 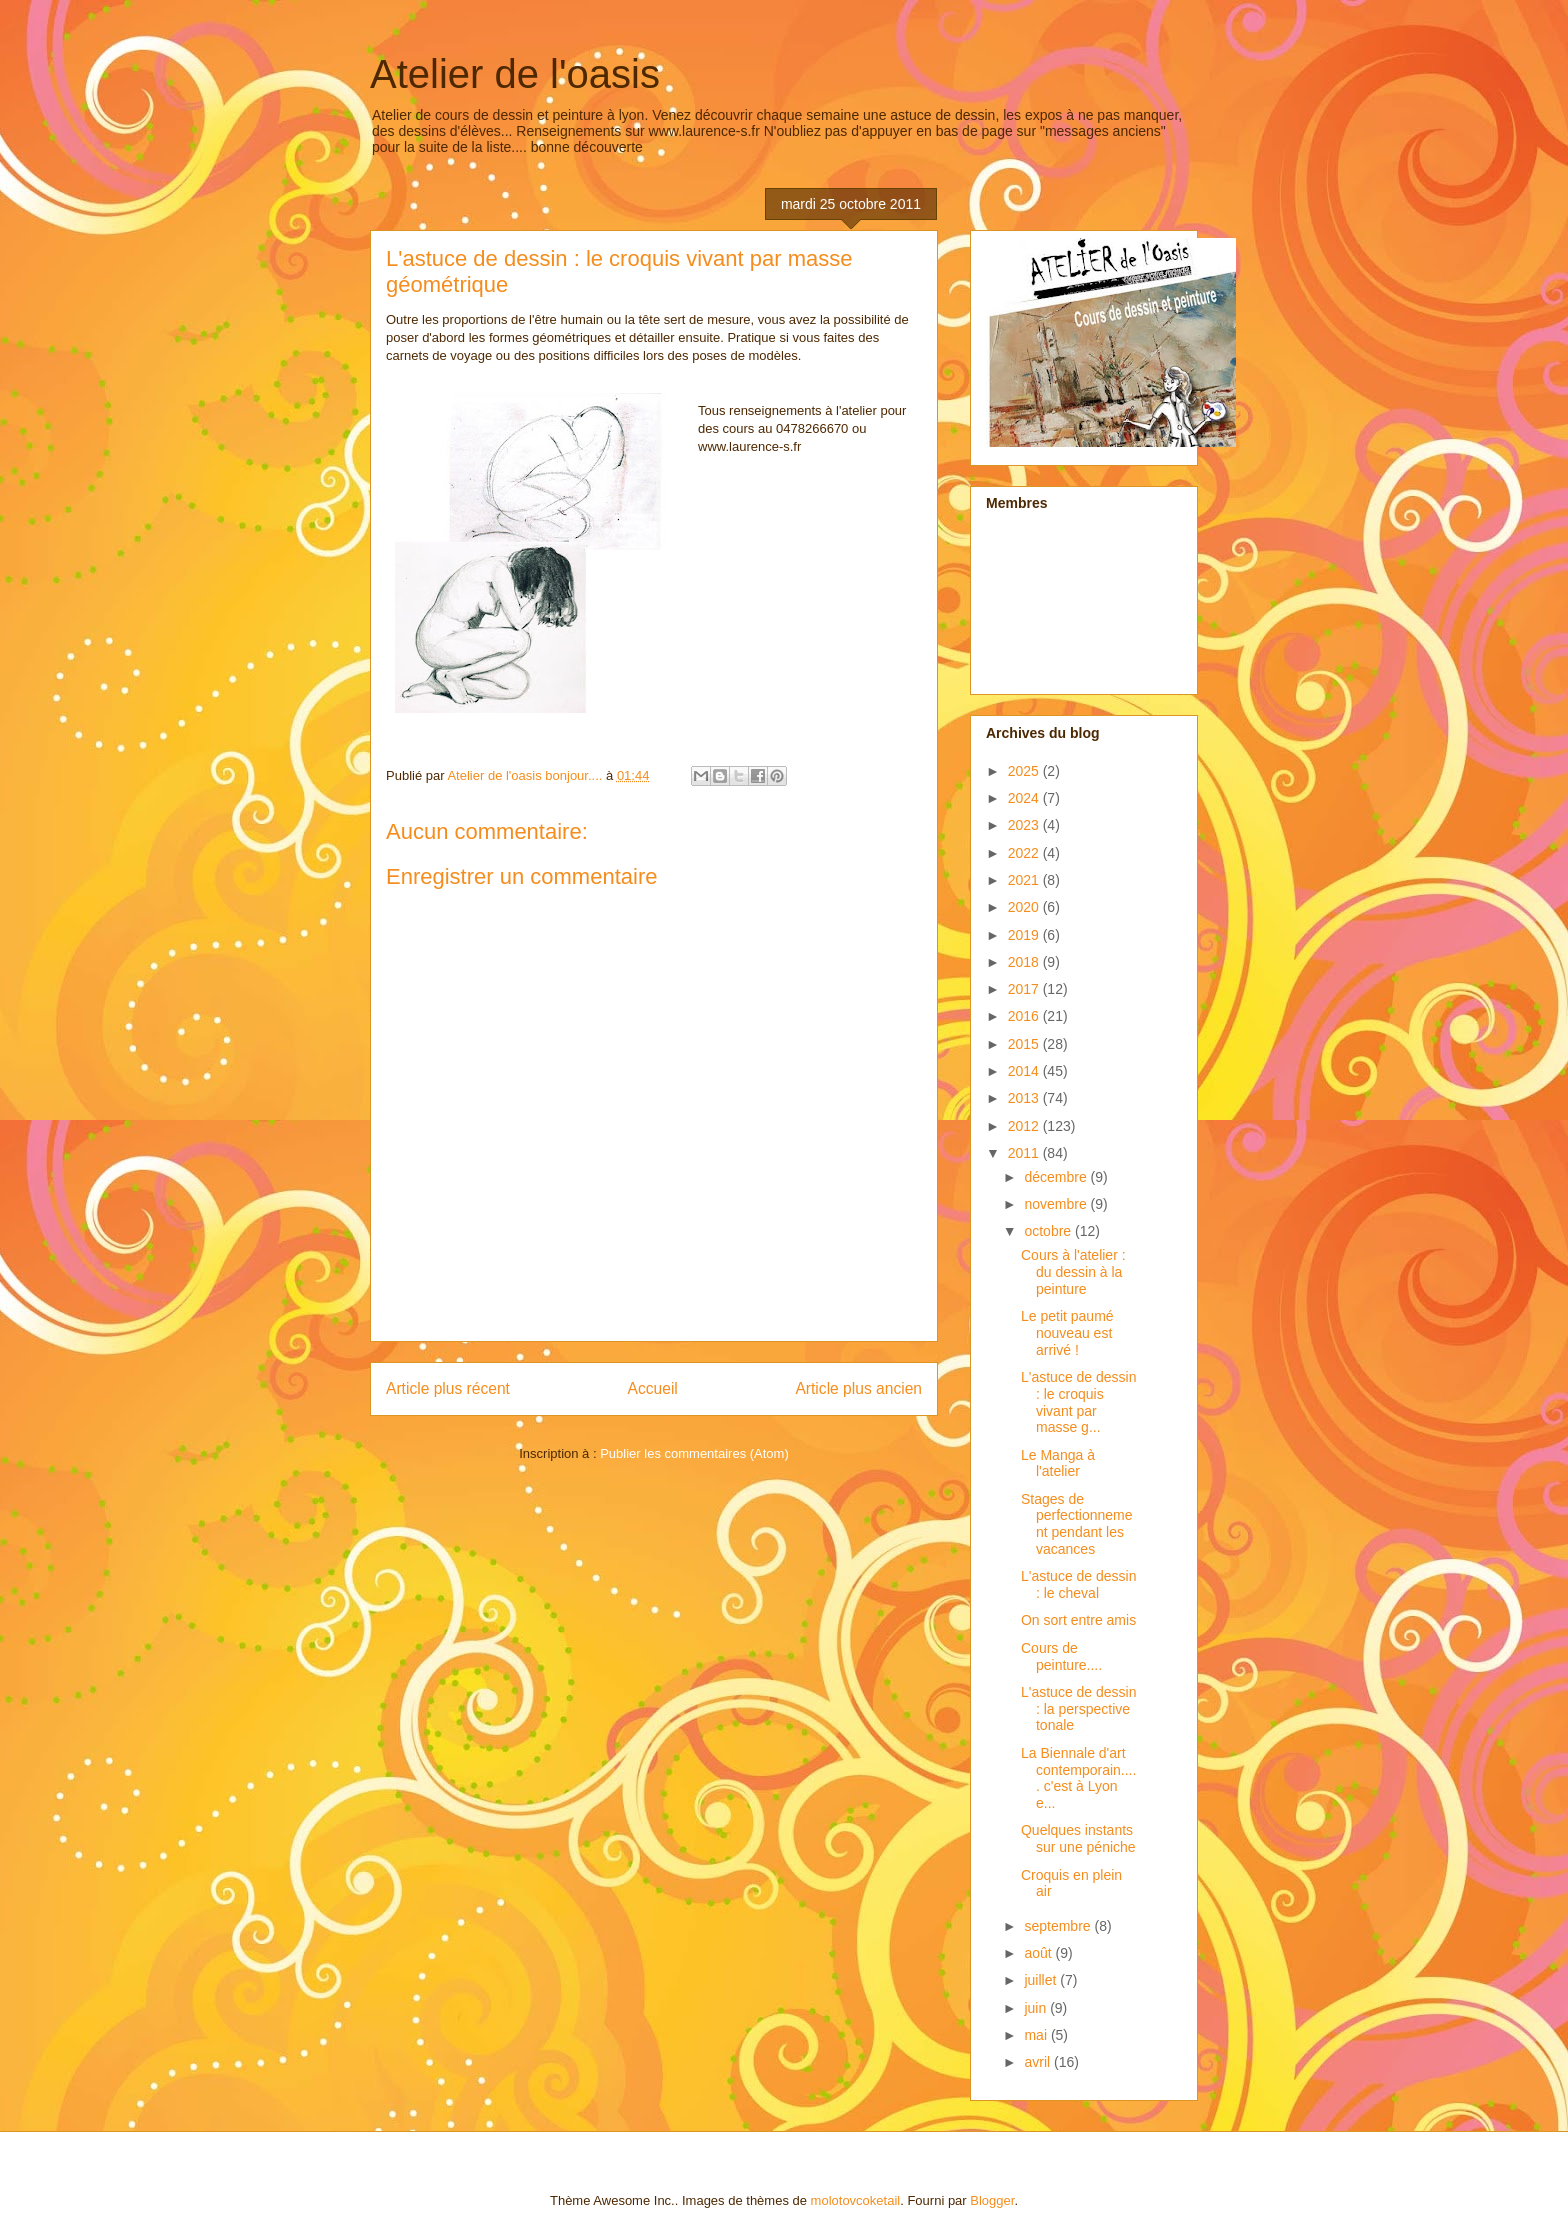 I want to click on 2018, so click(x=1025, y=962).